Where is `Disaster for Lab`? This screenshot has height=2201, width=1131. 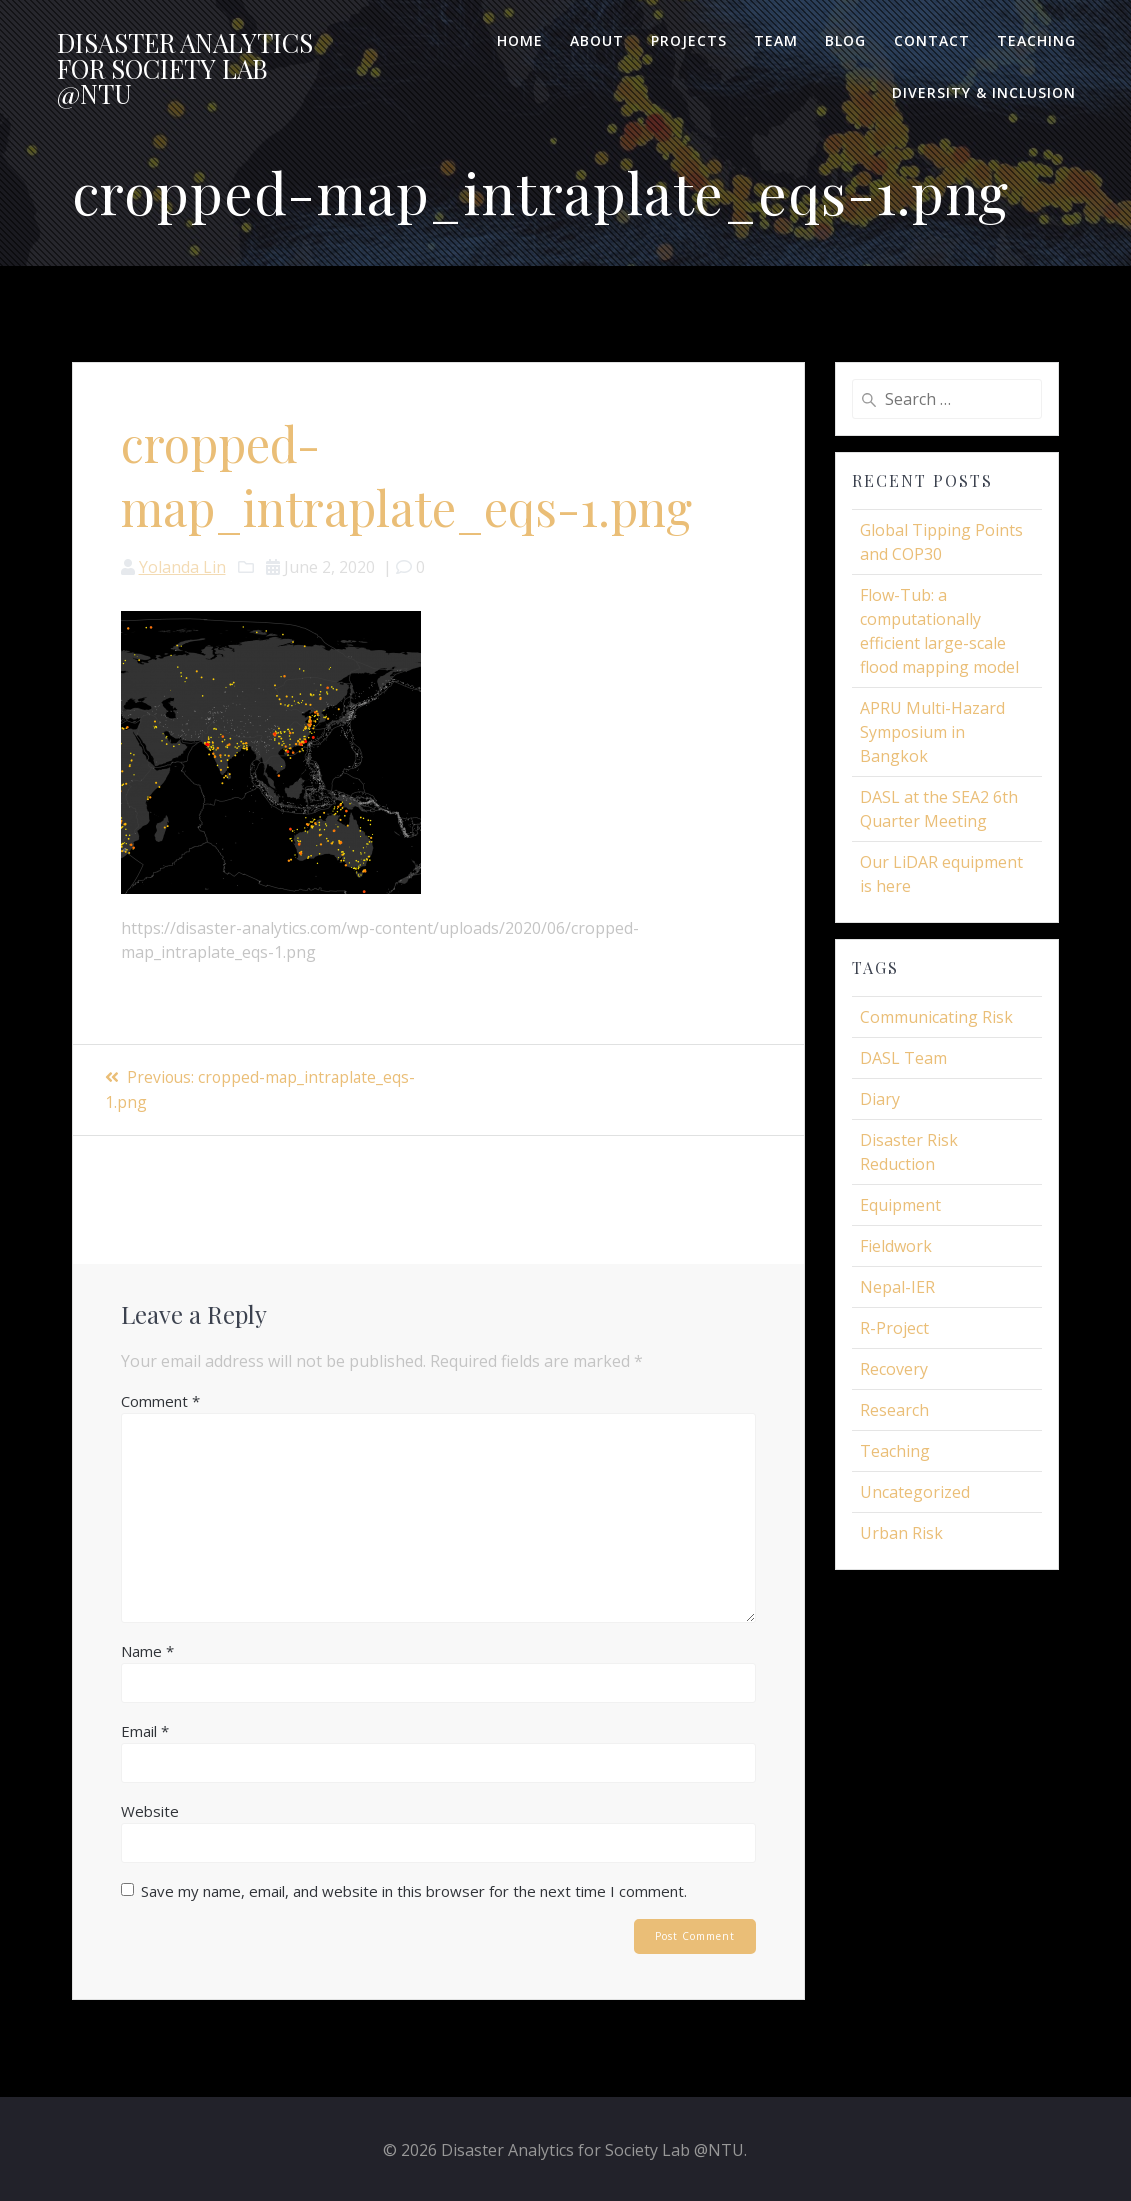 Disaster for Lab is located at coordinates (185, 68).